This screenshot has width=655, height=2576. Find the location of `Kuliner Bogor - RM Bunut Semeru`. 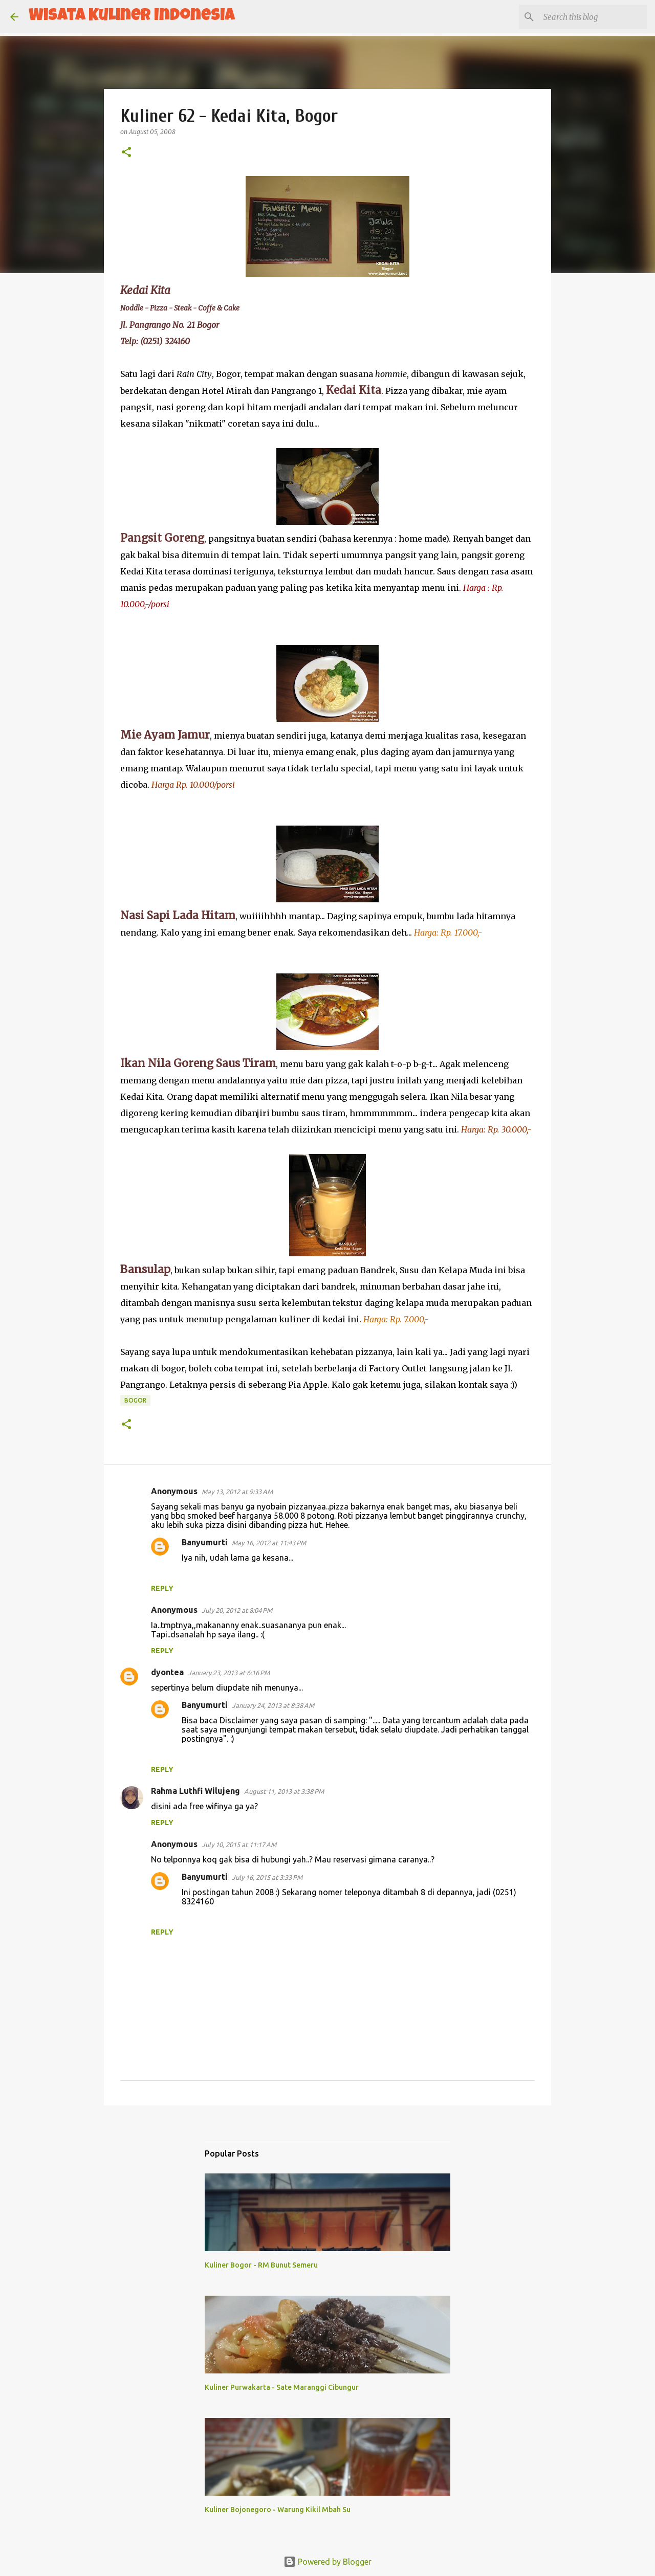

Kuliner Bogor - RM Bunut Semeru is located at coordinates (261, 2265).